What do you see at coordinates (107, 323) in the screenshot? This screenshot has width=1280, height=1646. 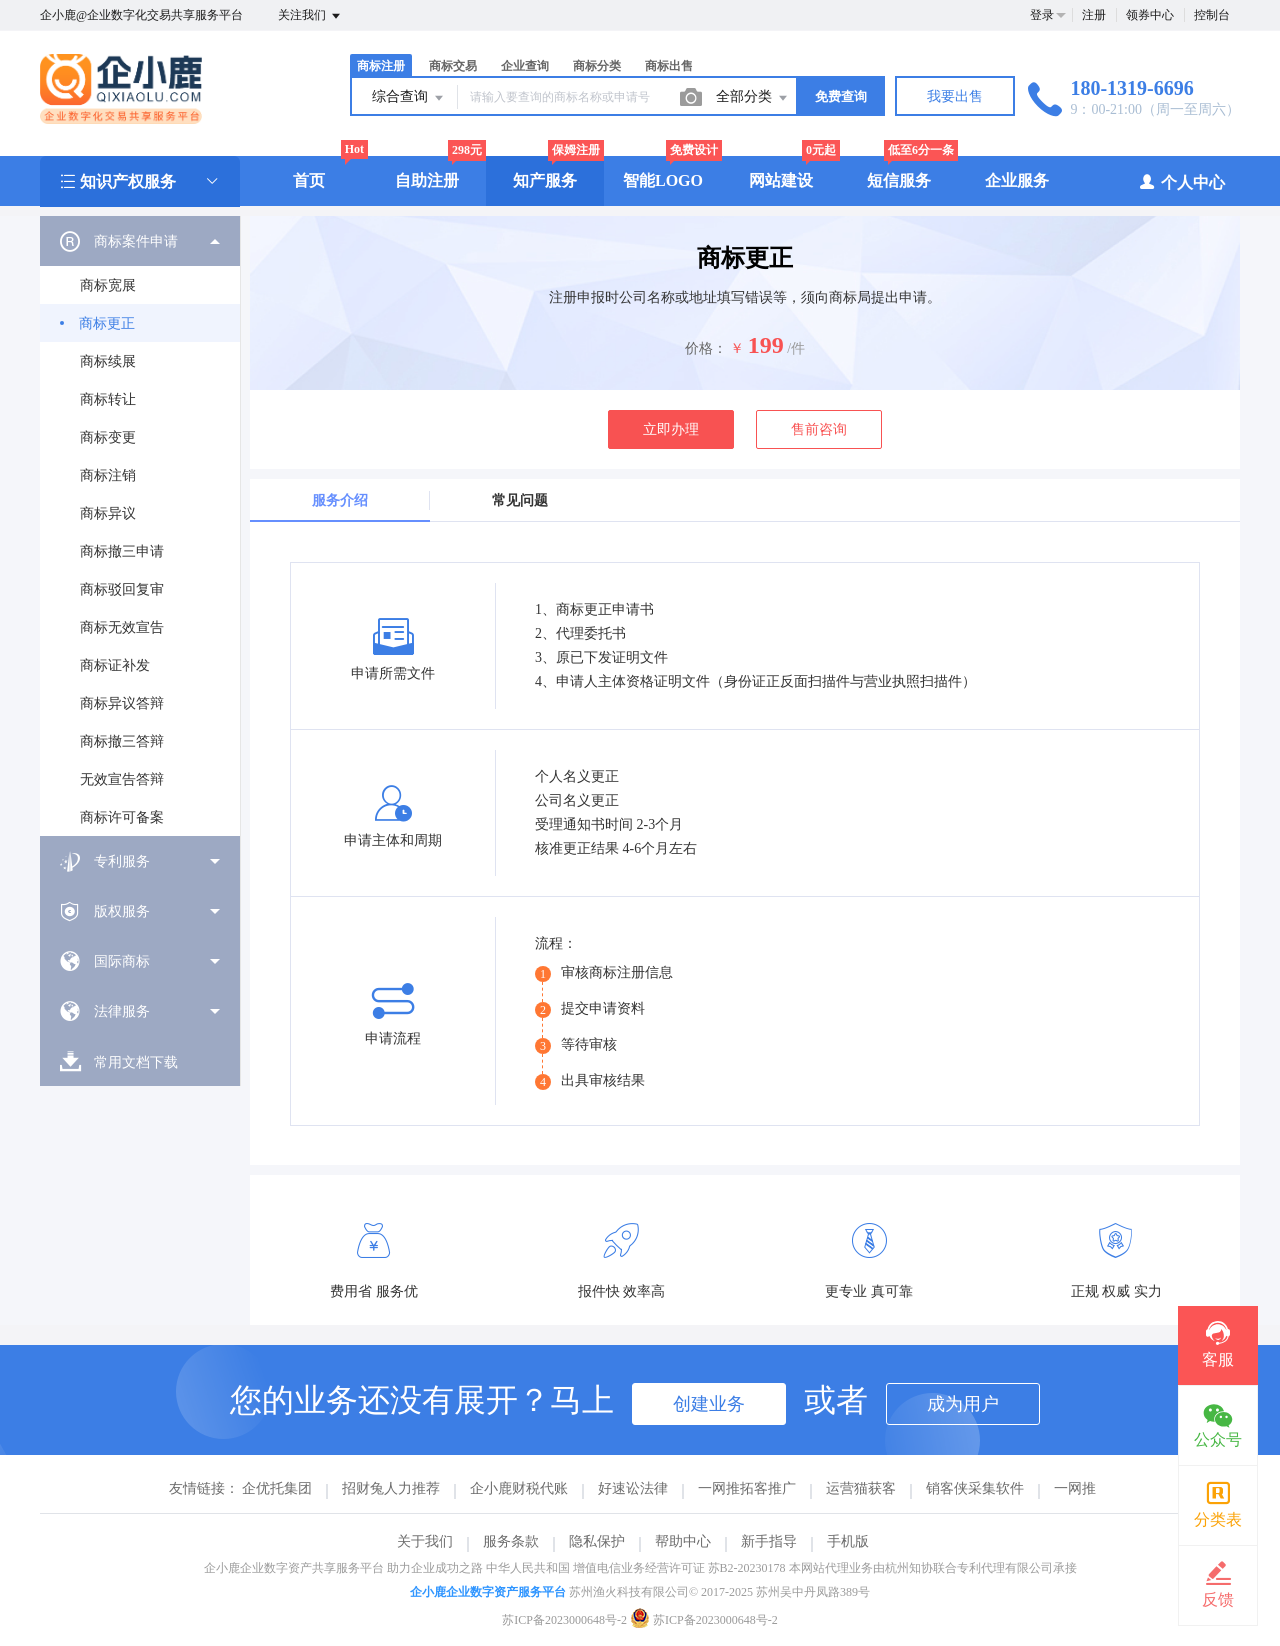 I see `商标更正` at bounding box center [107, 323].